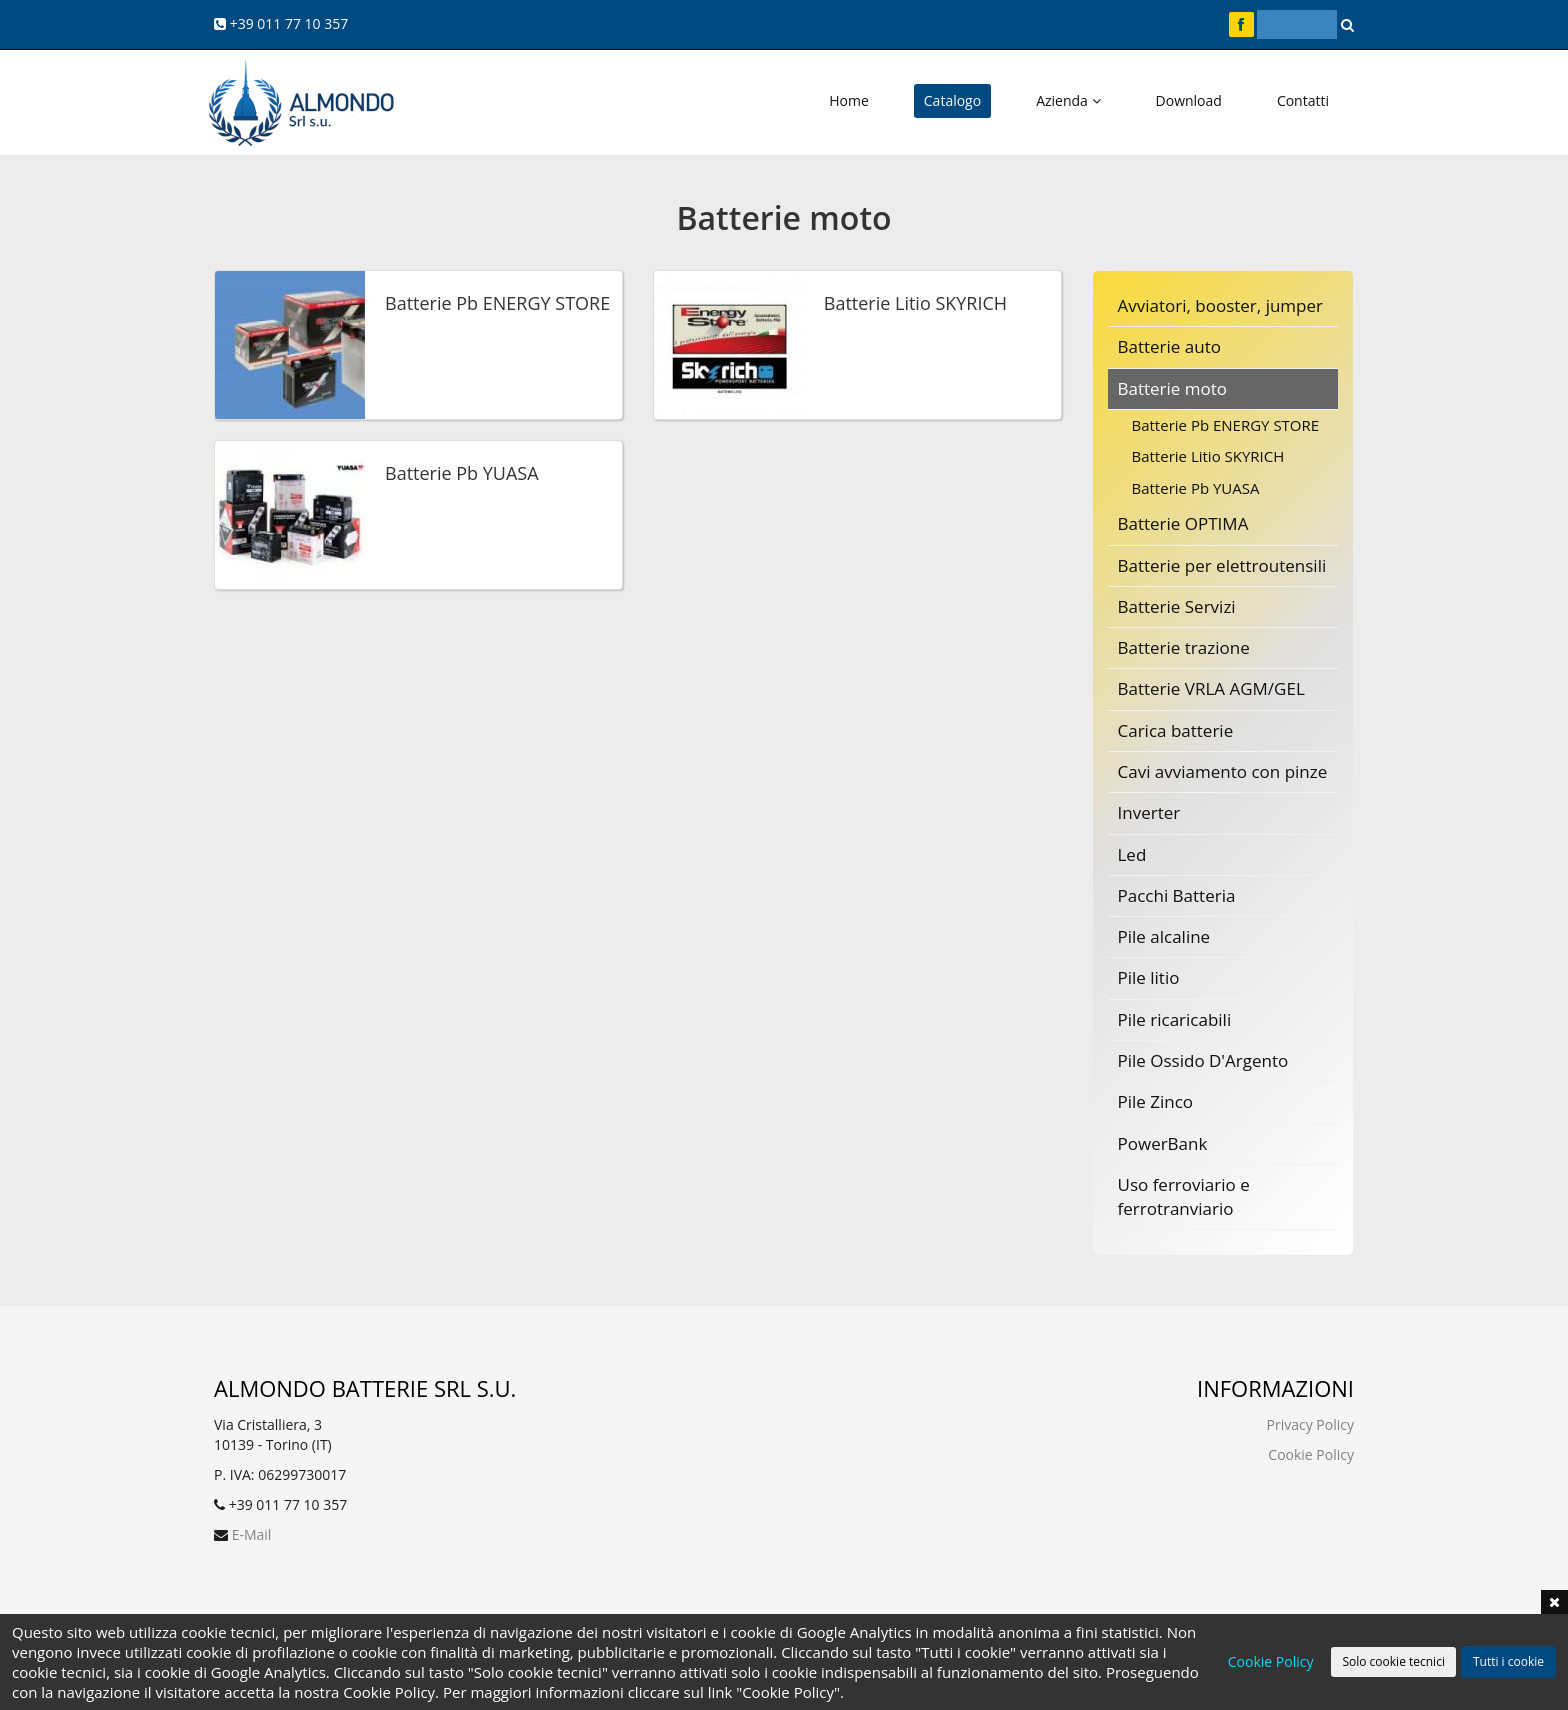 The image size is (1568, 1710). Describe the element at coordinates (1303, 100) in the screenshot. I see `Contatti` at that location.